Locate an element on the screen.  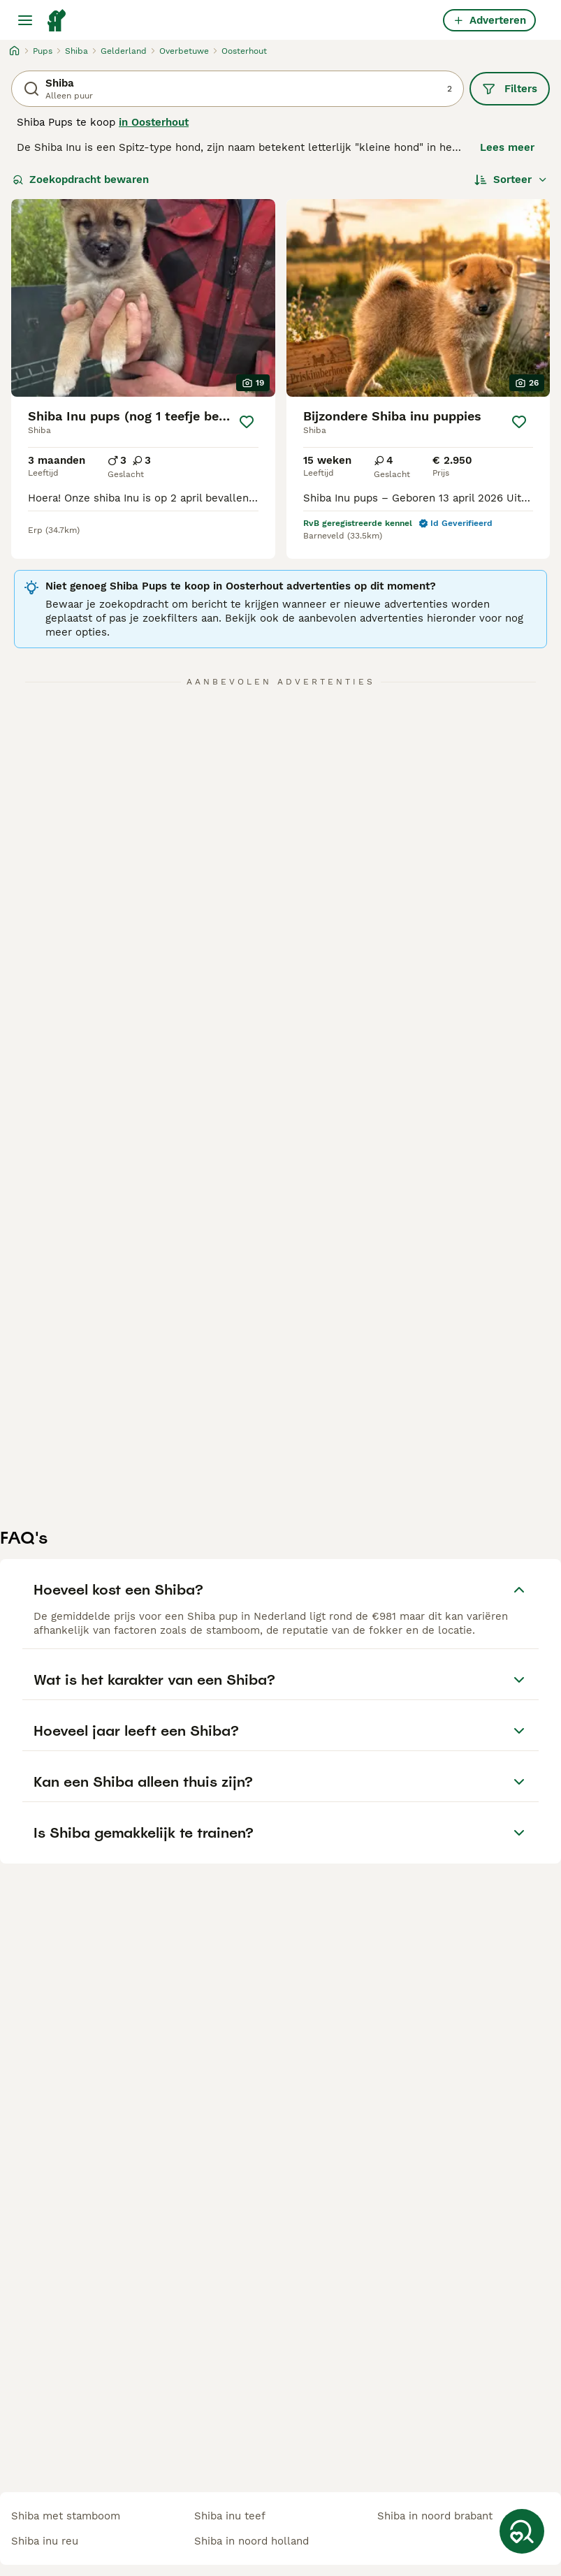
Zoekopdracht bewaren is located at coordinates (81, 179).